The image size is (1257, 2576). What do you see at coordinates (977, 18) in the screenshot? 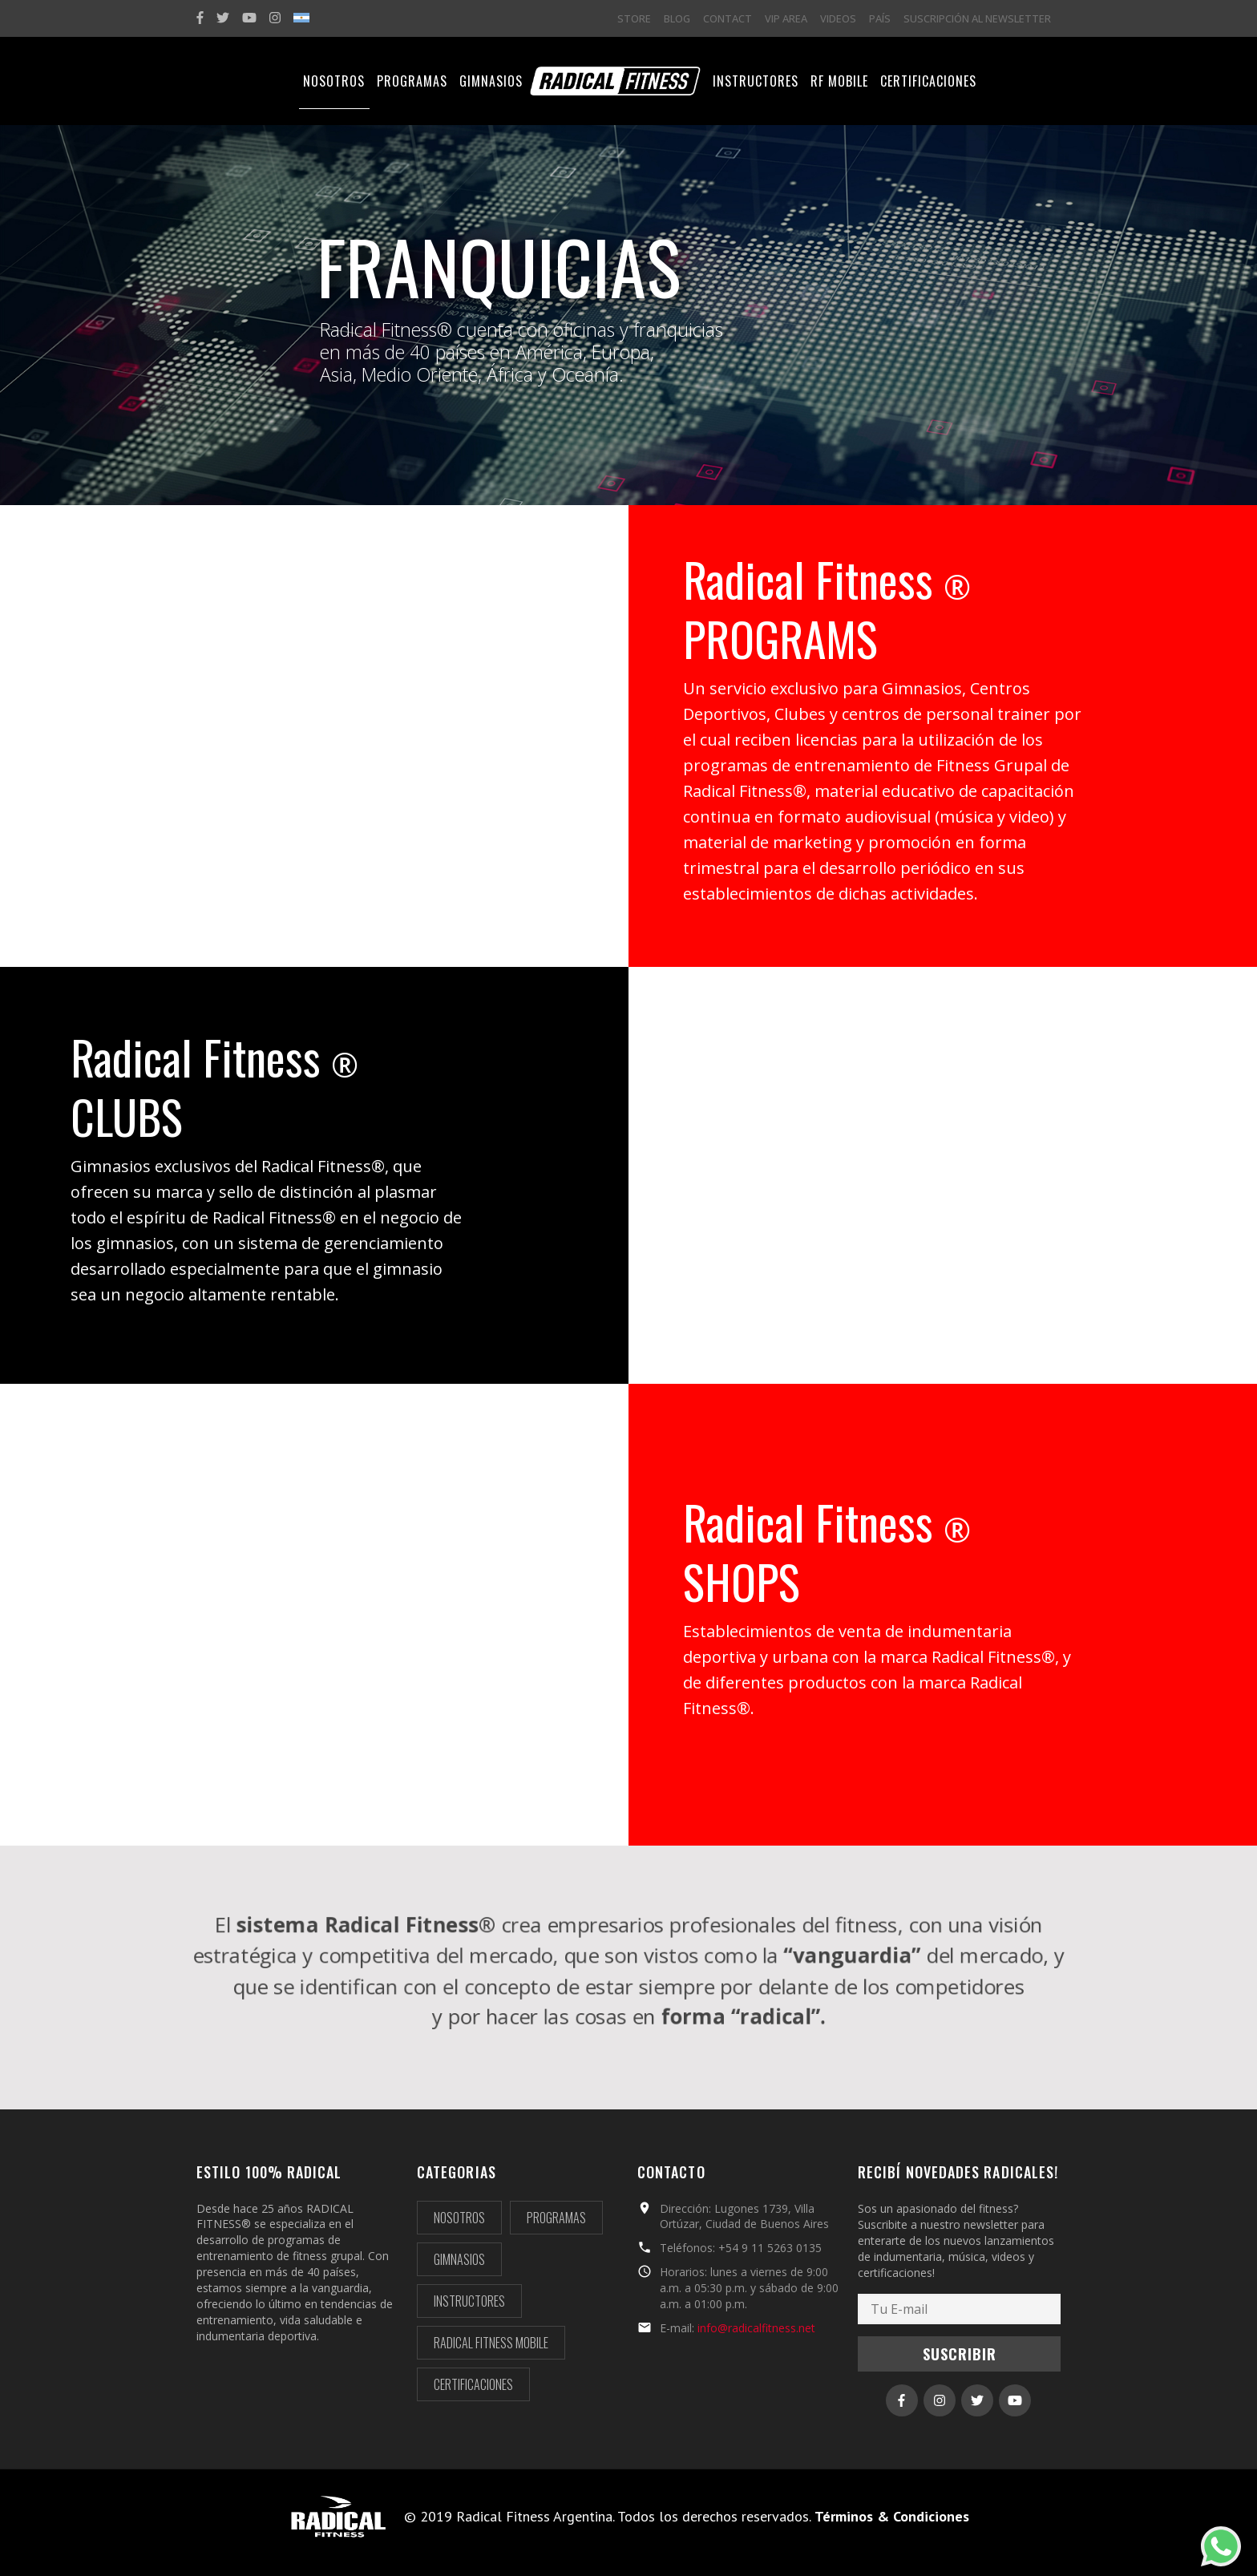
I see `SUSCRIPCIÓN AL NEWSLETTER` at bounding box center [977, 18].